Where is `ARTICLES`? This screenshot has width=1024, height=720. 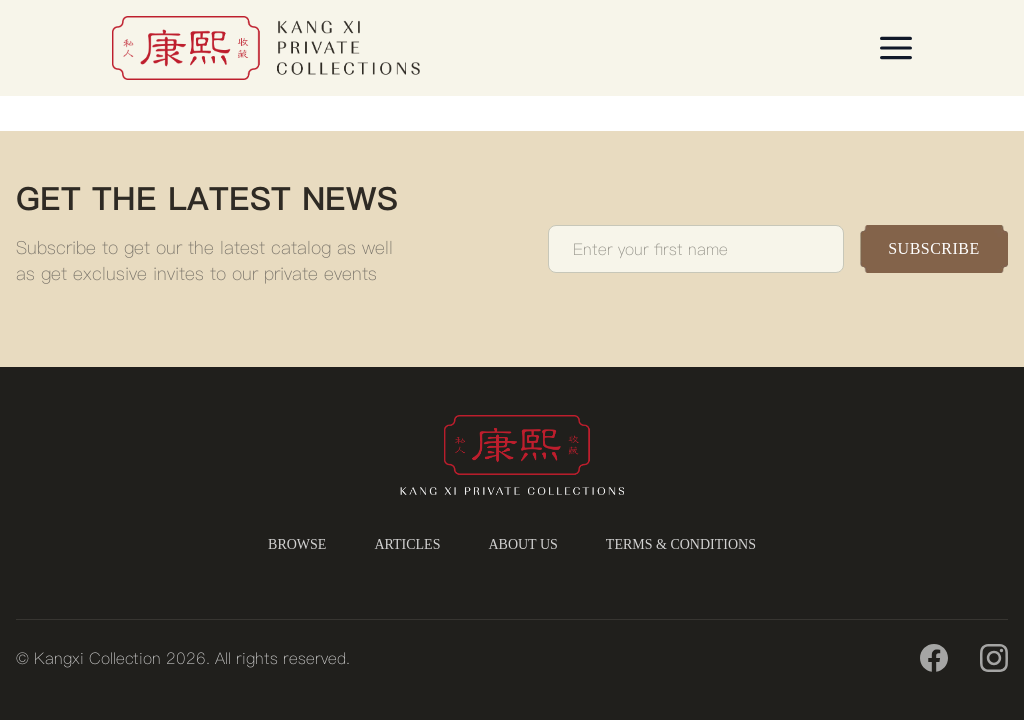 ARTICLES is located at coordinates (407, 544).